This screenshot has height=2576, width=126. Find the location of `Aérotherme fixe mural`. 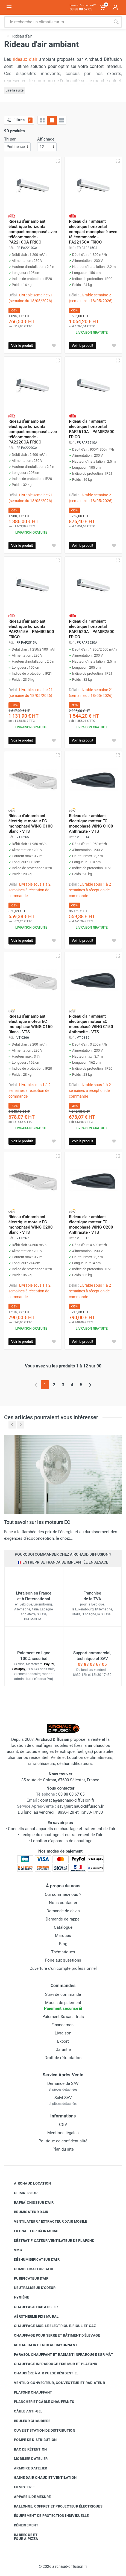

Aérotherme fixe mural is located at coordinates (32, 2316).